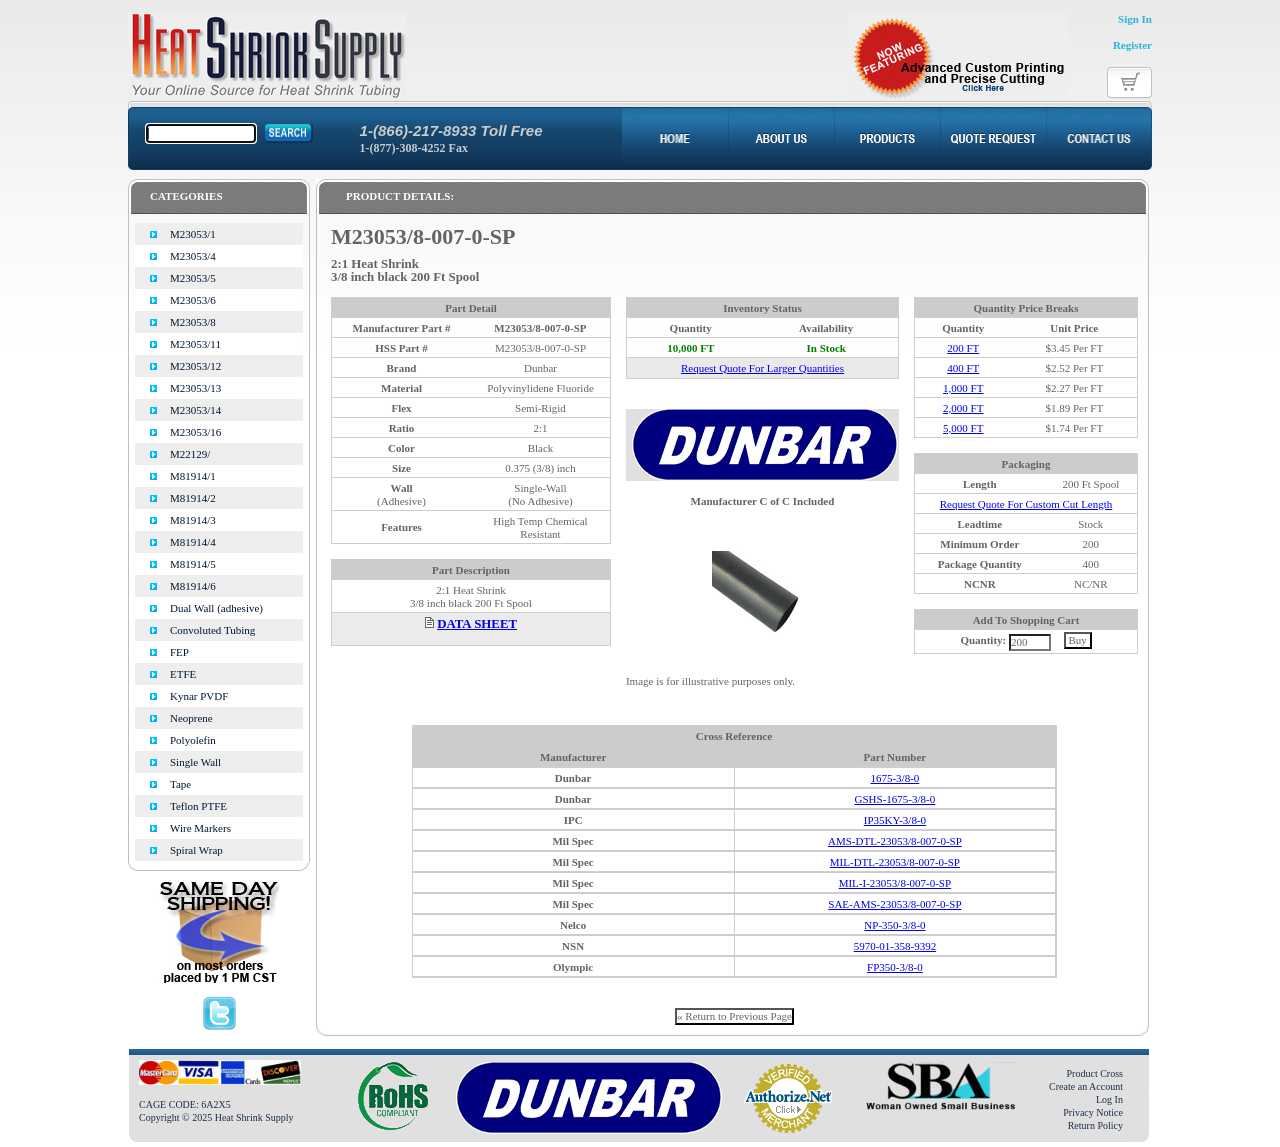  What do you see at coordinates (193, 520) in the screenshot?
I see `M81914/3` at bounding box center [193, 520].